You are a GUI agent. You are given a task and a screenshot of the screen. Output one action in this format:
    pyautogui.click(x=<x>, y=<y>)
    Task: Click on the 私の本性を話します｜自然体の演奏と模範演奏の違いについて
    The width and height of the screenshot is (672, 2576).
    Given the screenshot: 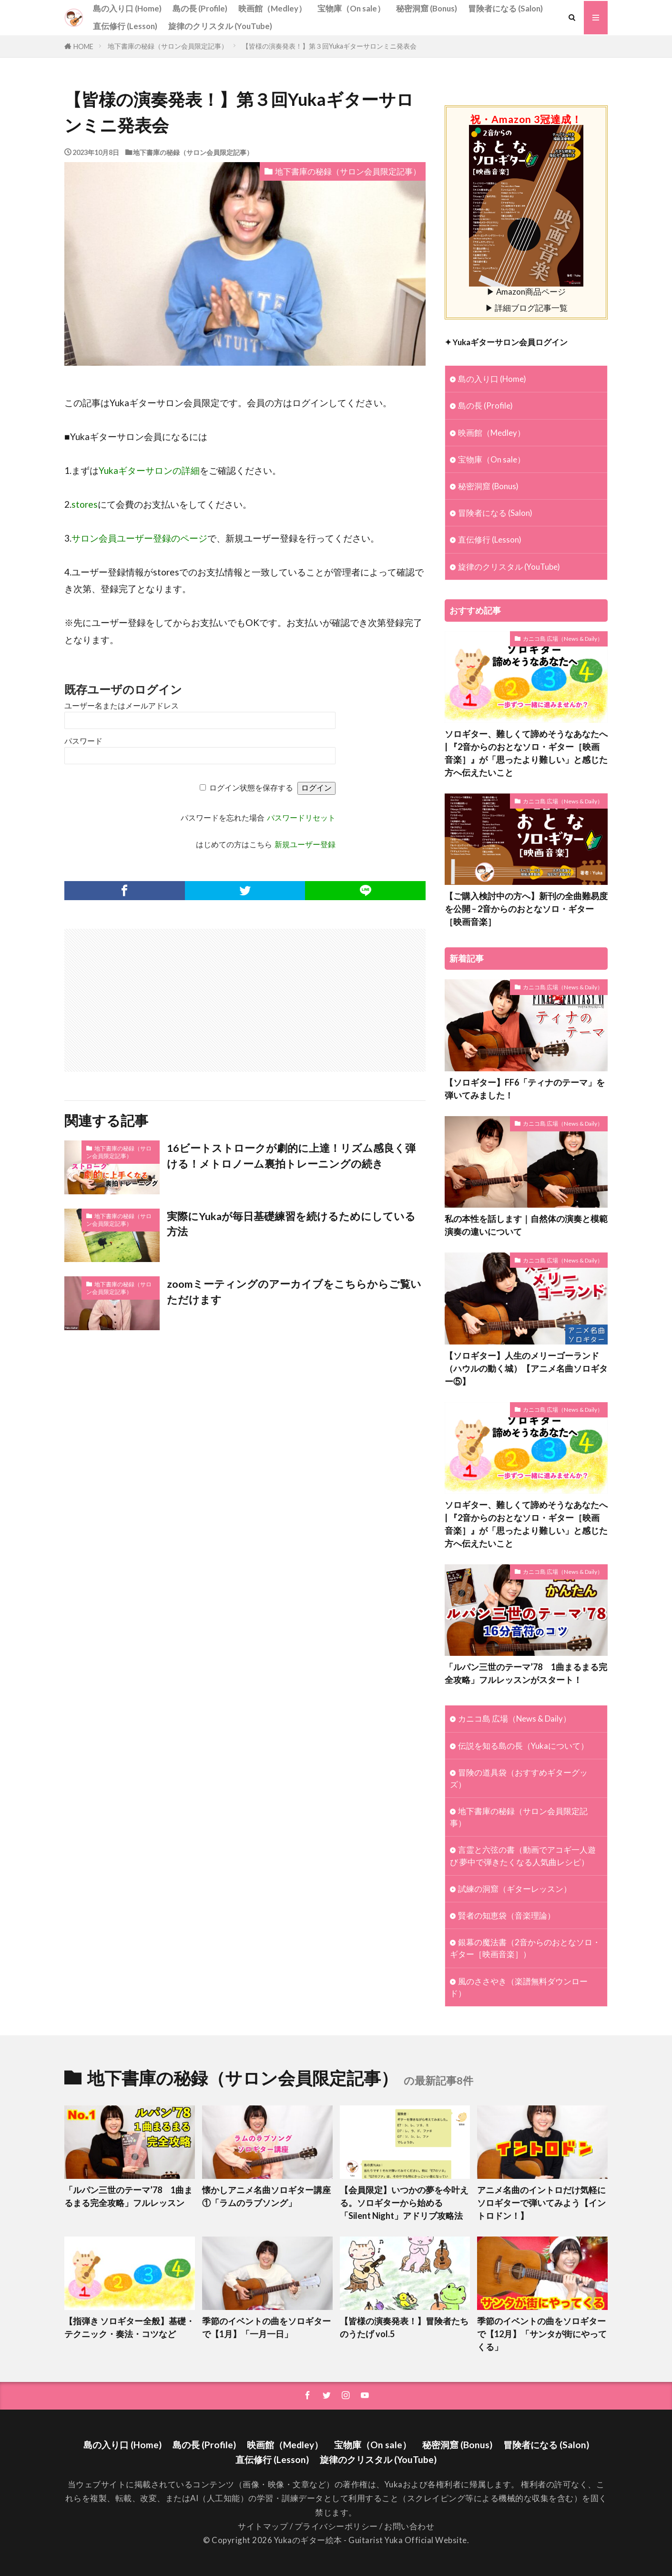 What is the action you would take?
    pyautogui.click(x=526, y=1225)
    